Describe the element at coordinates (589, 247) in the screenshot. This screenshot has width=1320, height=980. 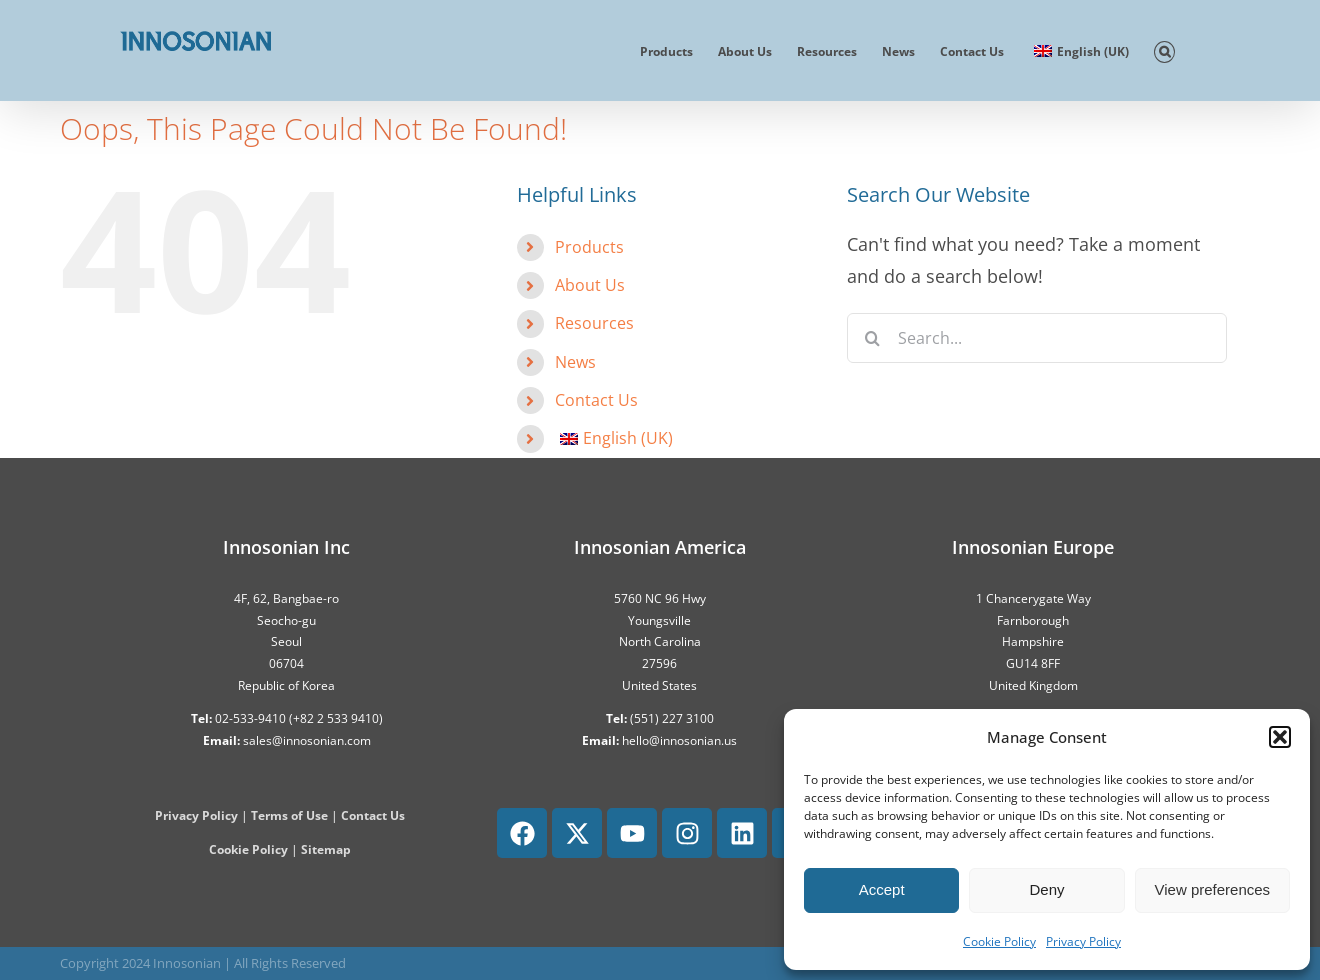
I see `Products` at that location.